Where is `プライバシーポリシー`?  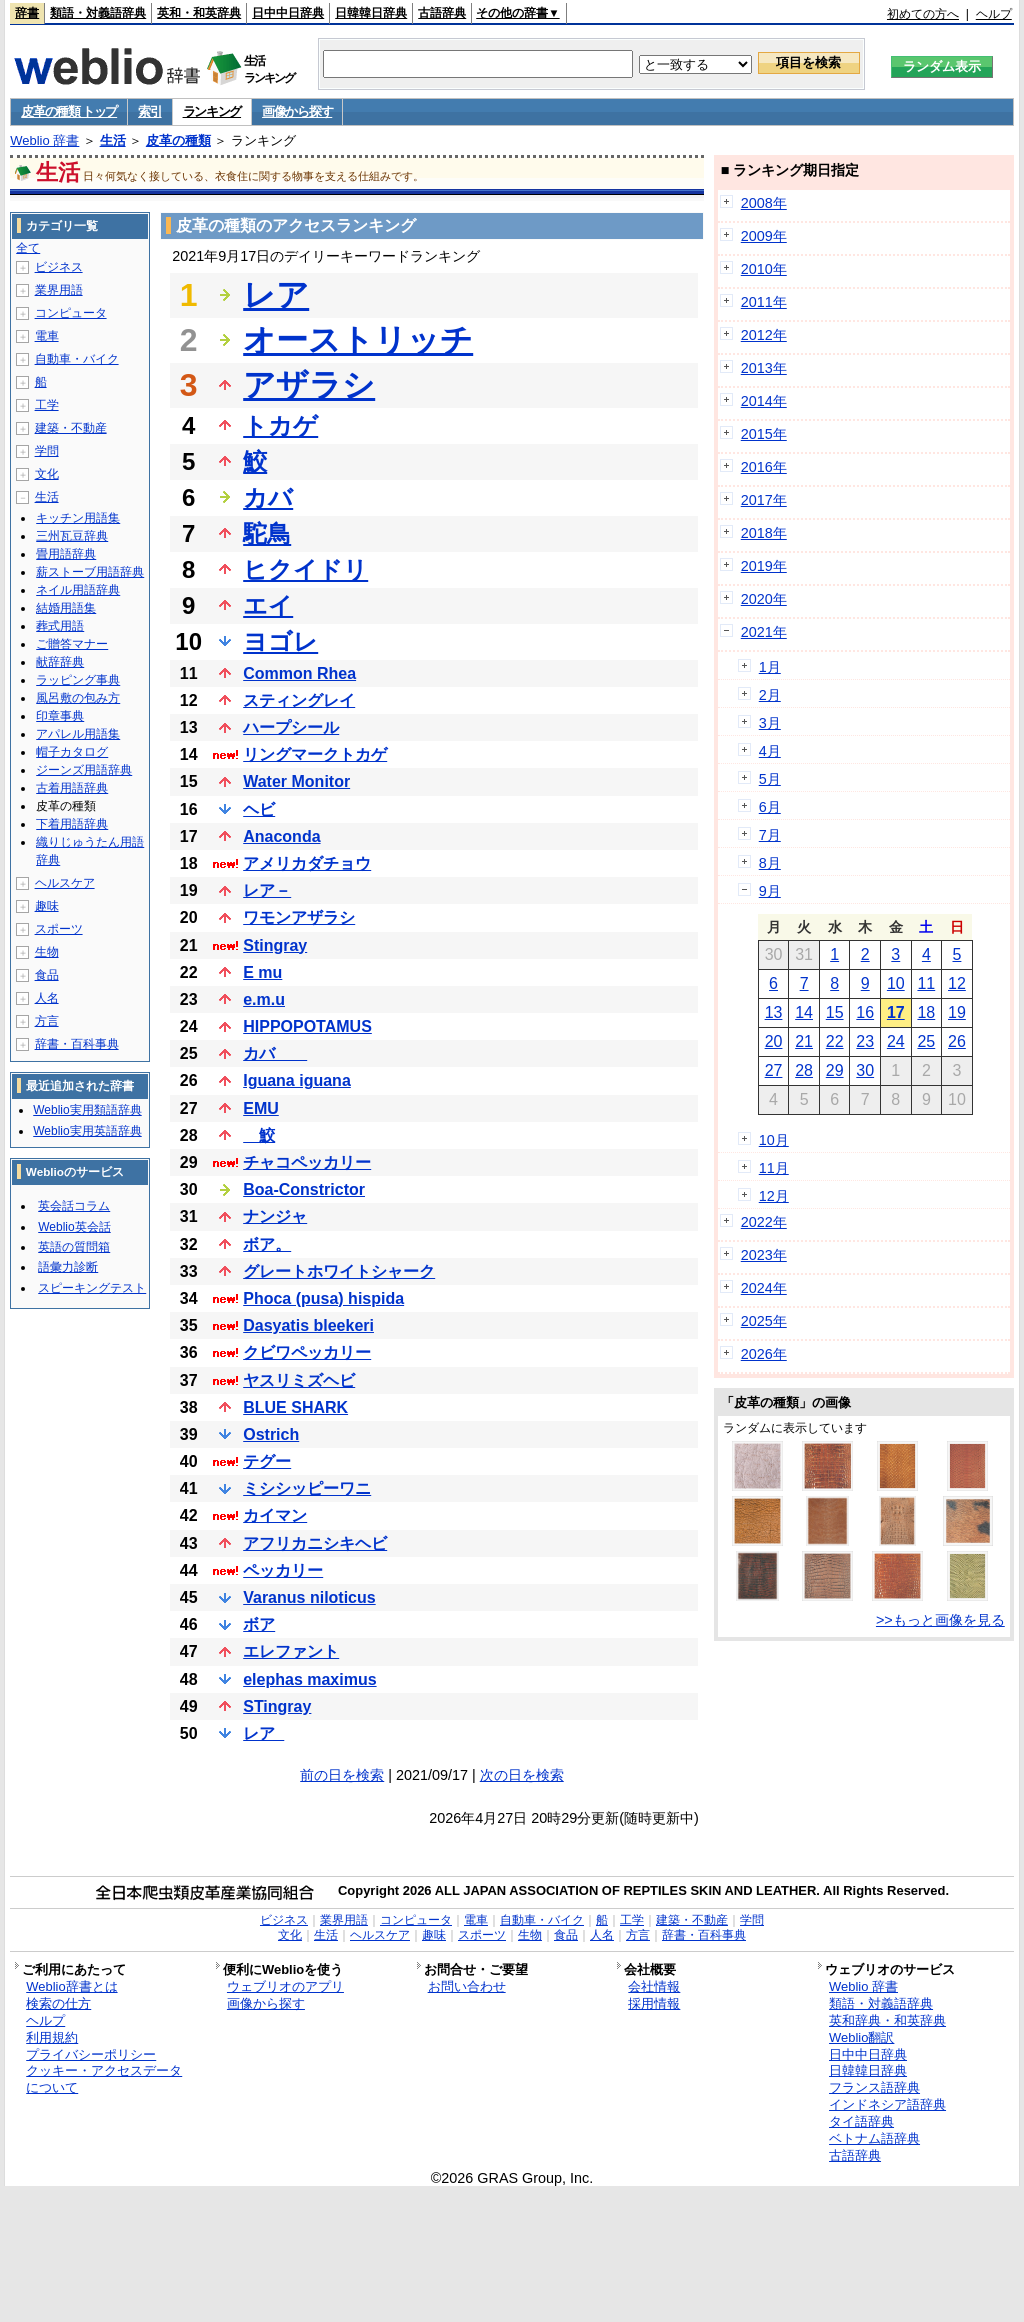 プライバシーポリシー is located at coordinates (91, 2054).